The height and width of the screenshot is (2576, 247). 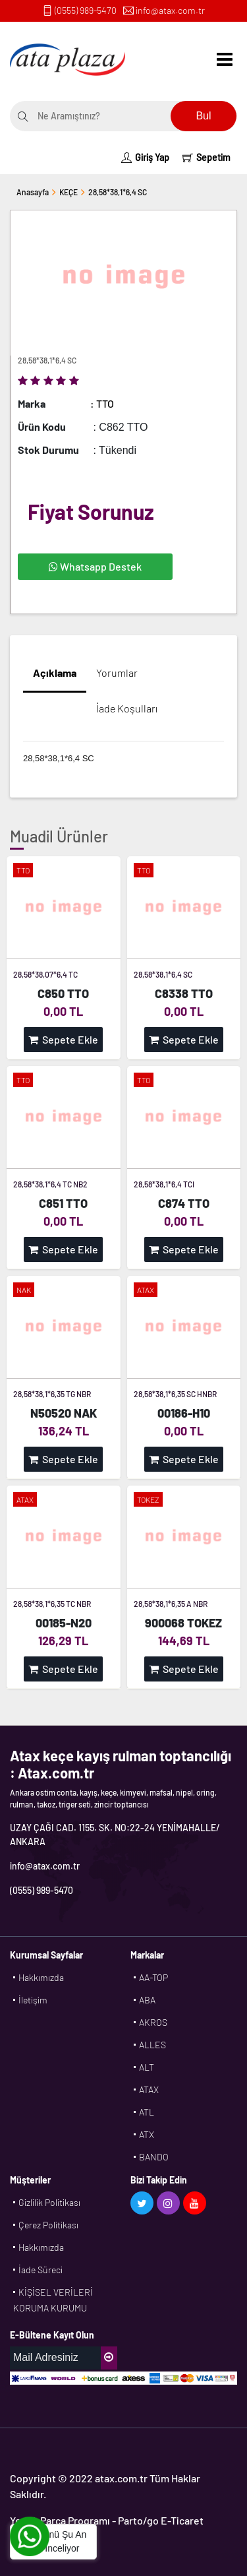 I want to click on Çerez Politikası, so click(x=48, y=2224).